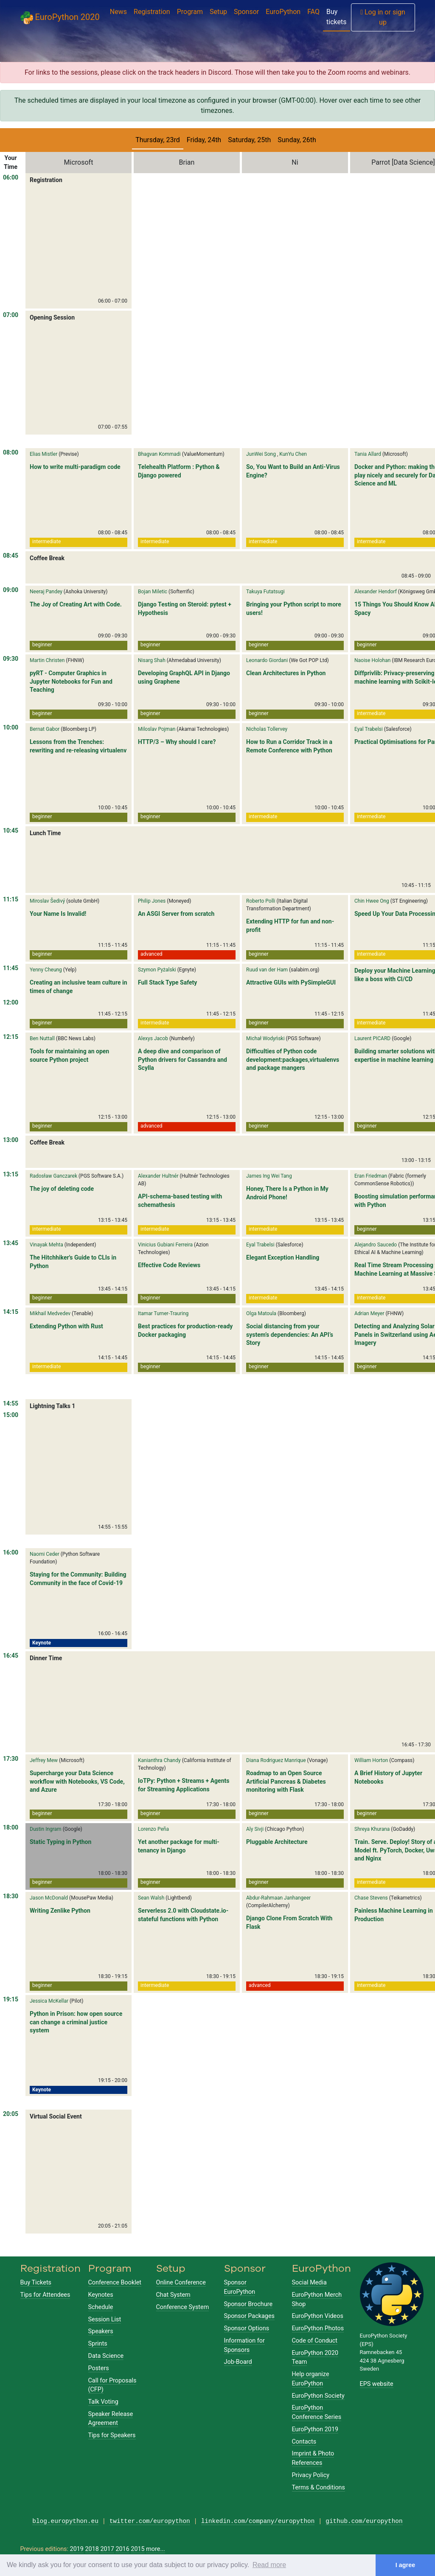  Describe the element at coordinates (152, 660) in the screenshot. I see `Nisarg Shah` at that location.